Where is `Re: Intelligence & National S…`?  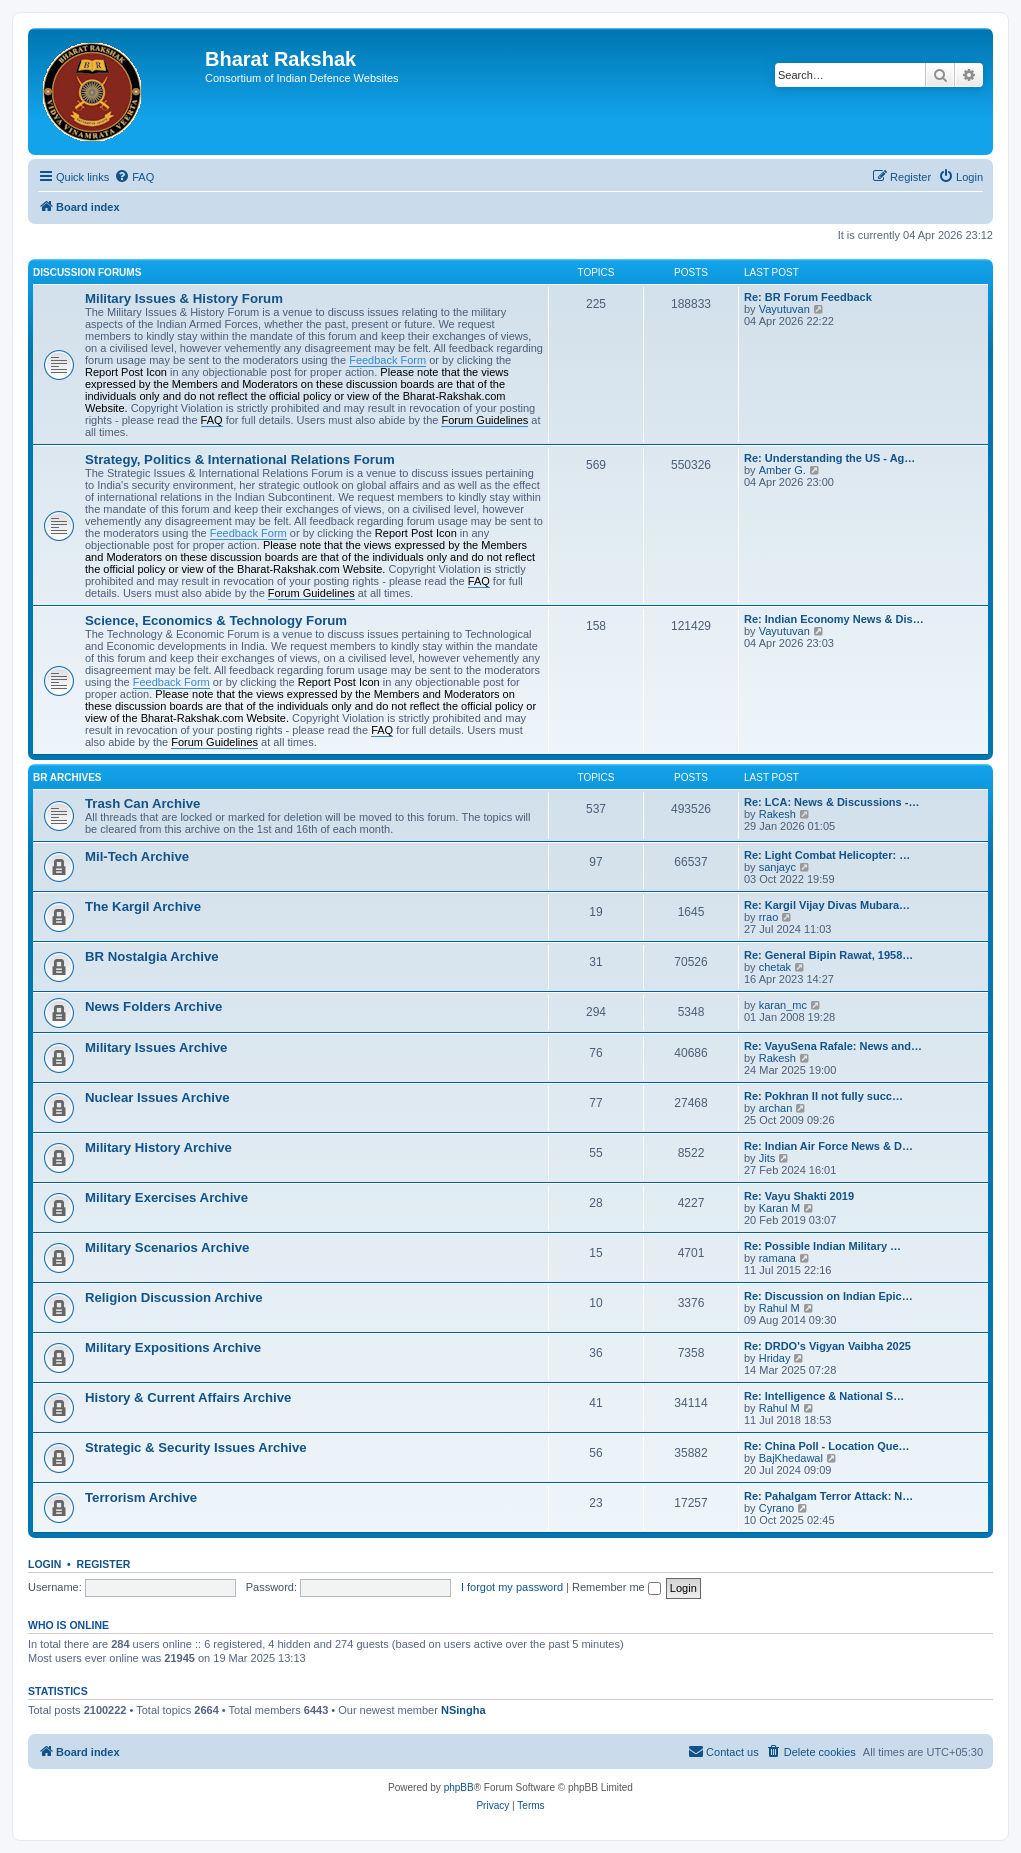
Re: Intelligence & National S… is located at coordinates (824, 1396).